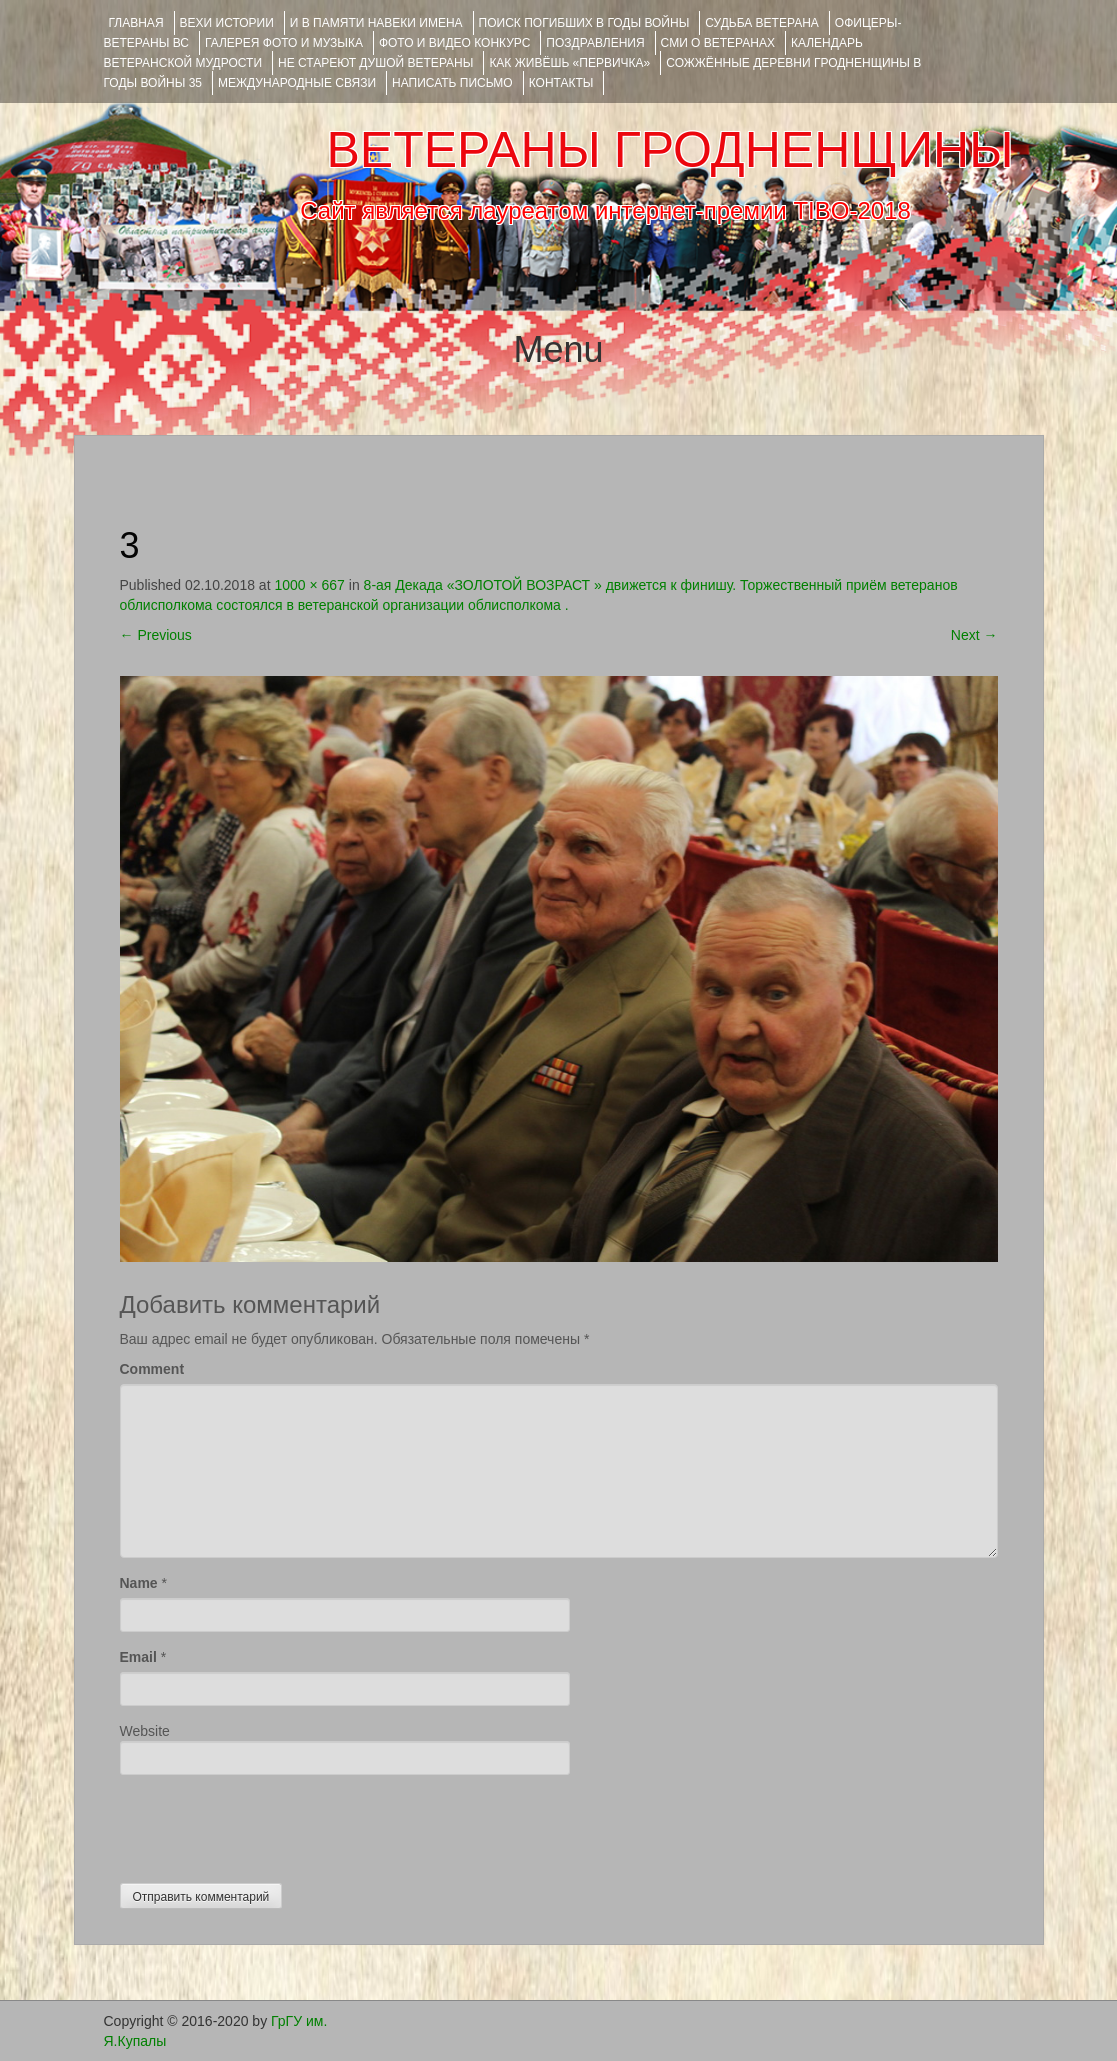 The height and width of the screenshot is (2061, 1117). I want to click on Судьба ветерана, so click(762, 23).